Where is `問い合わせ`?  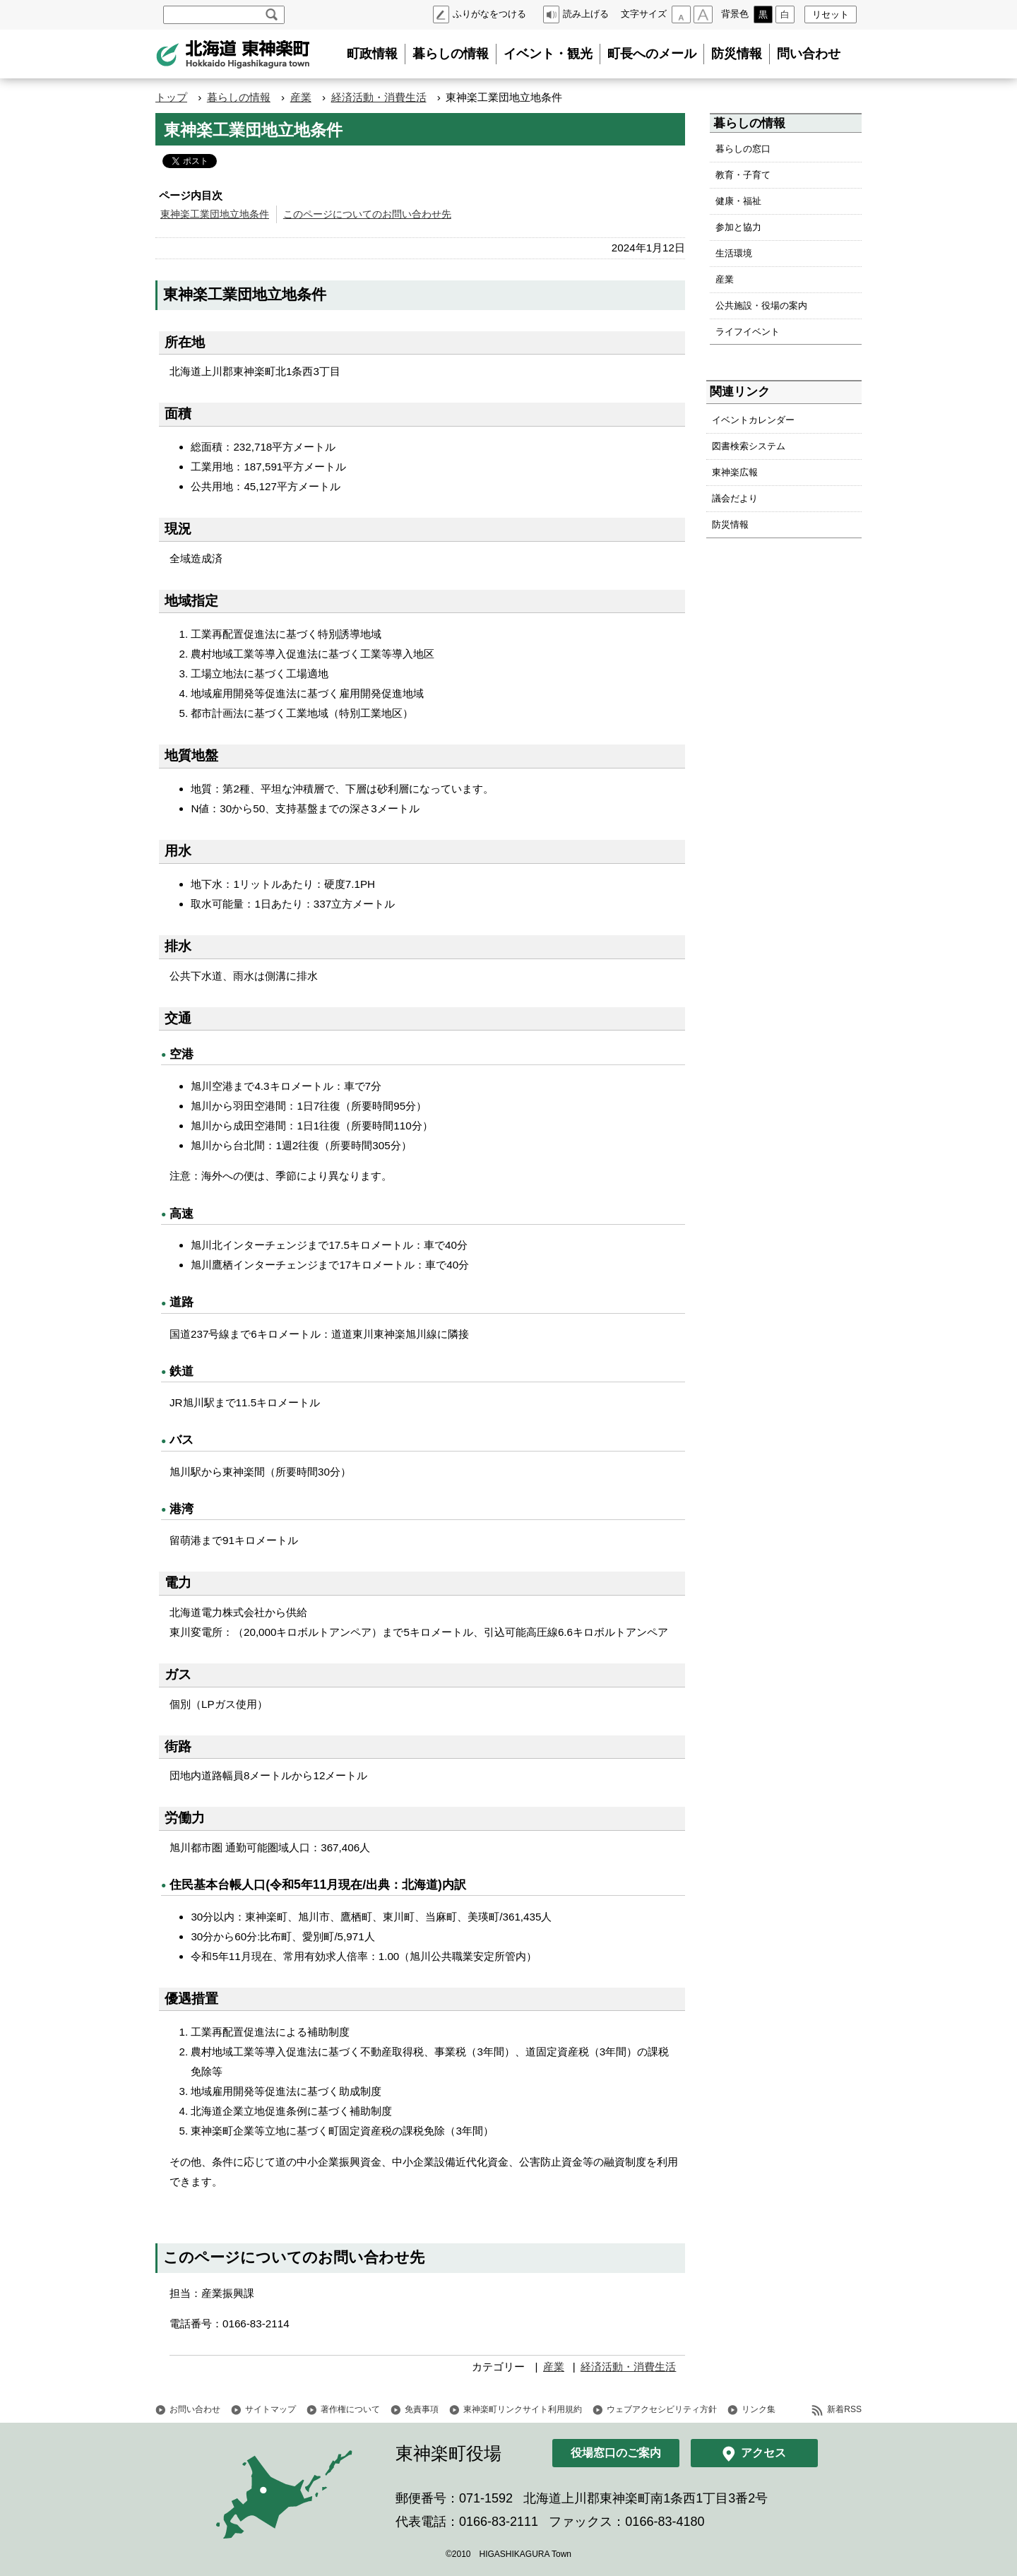 問い合わせ is located at coordinates (808, 54).